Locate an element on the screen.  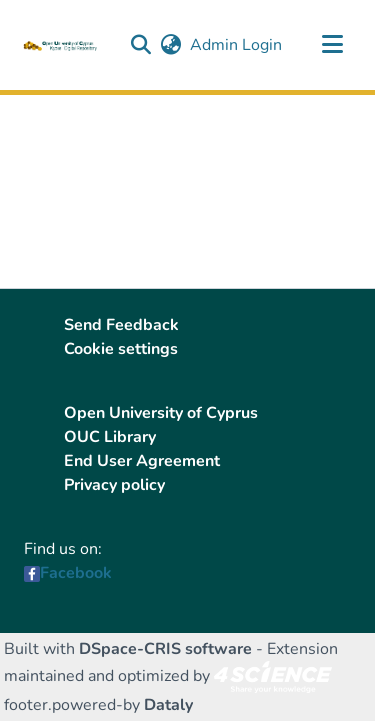
OUC Library is located at coordinates (110, 437).